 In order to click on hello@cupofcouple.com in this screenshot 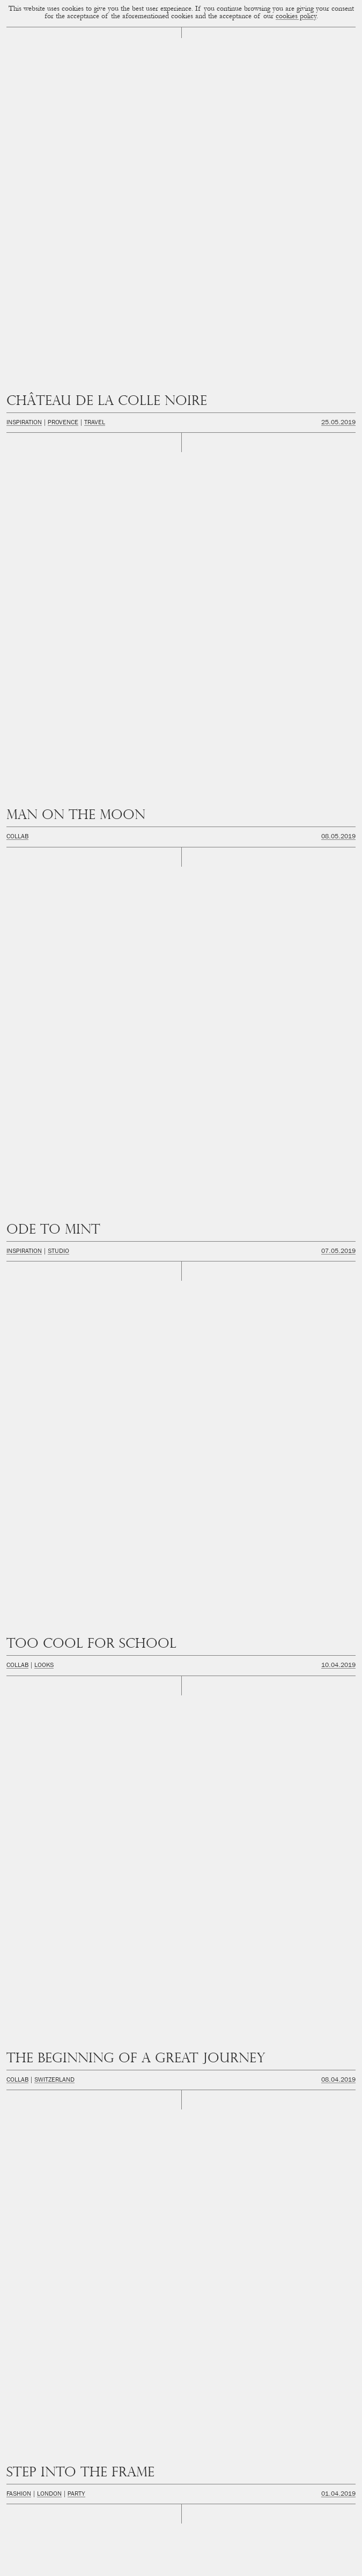, I will do `click(181, 2510)`.